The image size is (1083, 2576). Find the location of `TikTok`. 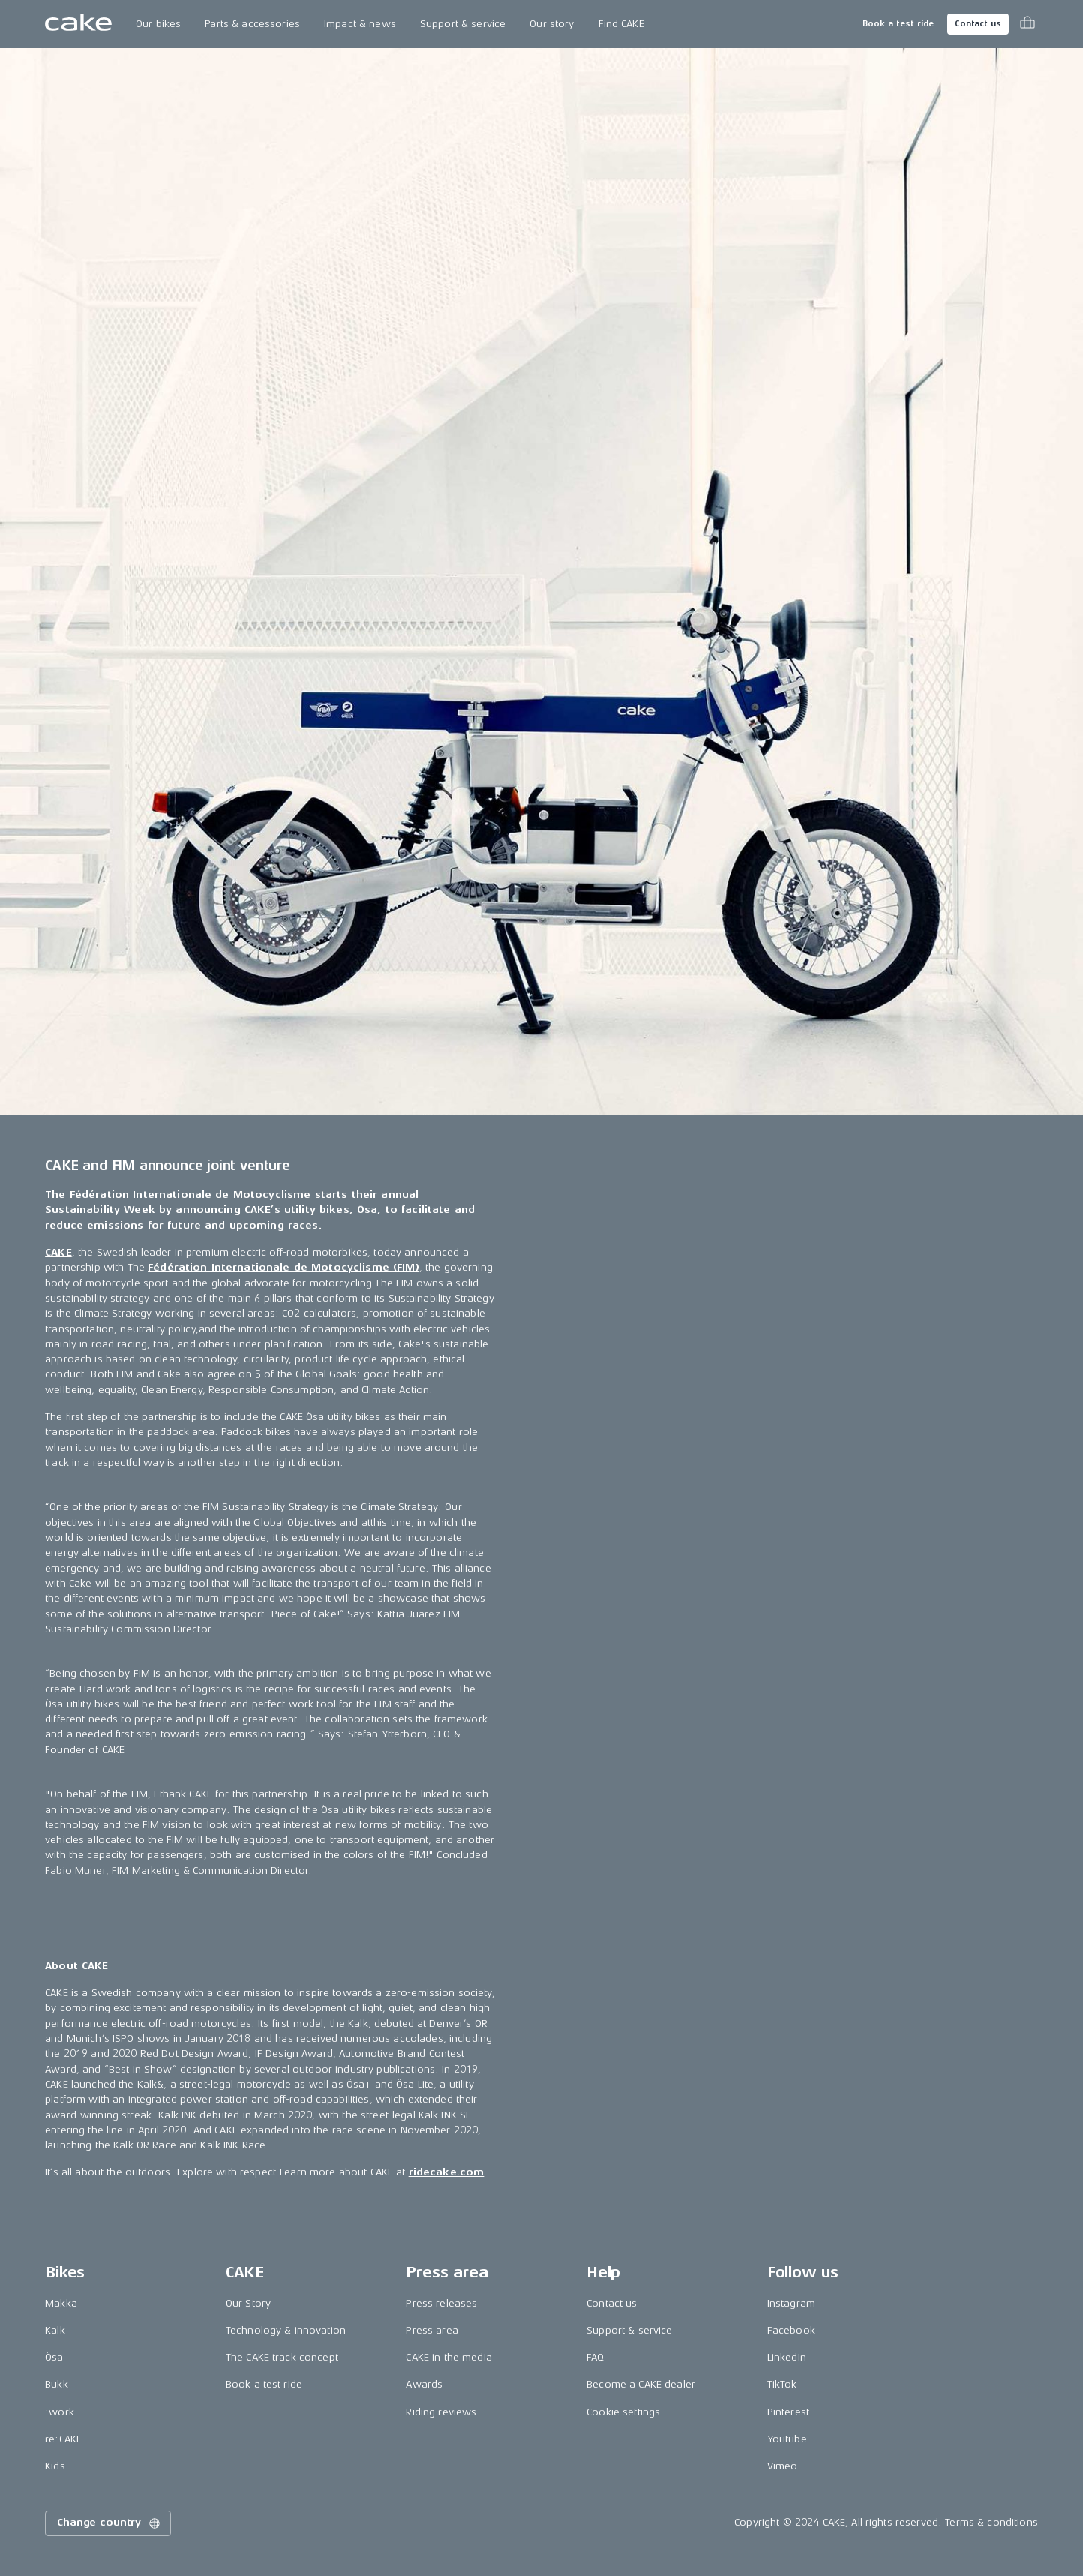

TikTok is located at coordinates (782, 2384).